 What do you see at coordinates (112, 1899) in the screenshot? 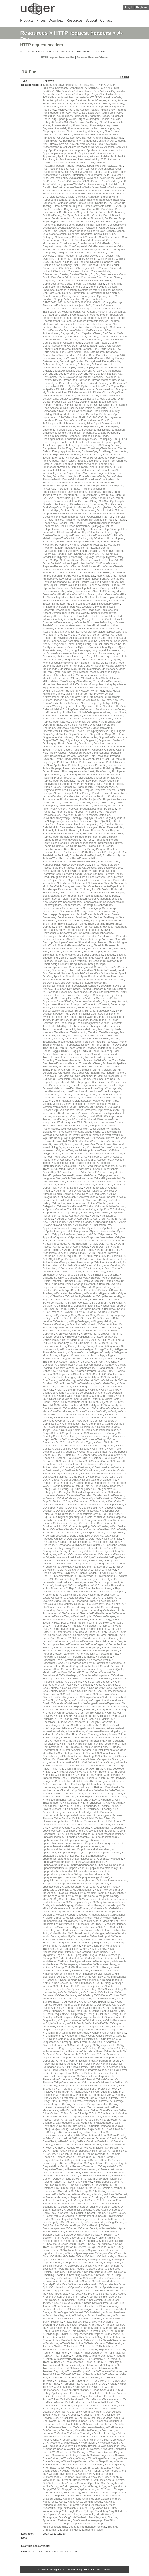
I see `X-Maintenance-Bypass` at bounding box center [112, 1899].